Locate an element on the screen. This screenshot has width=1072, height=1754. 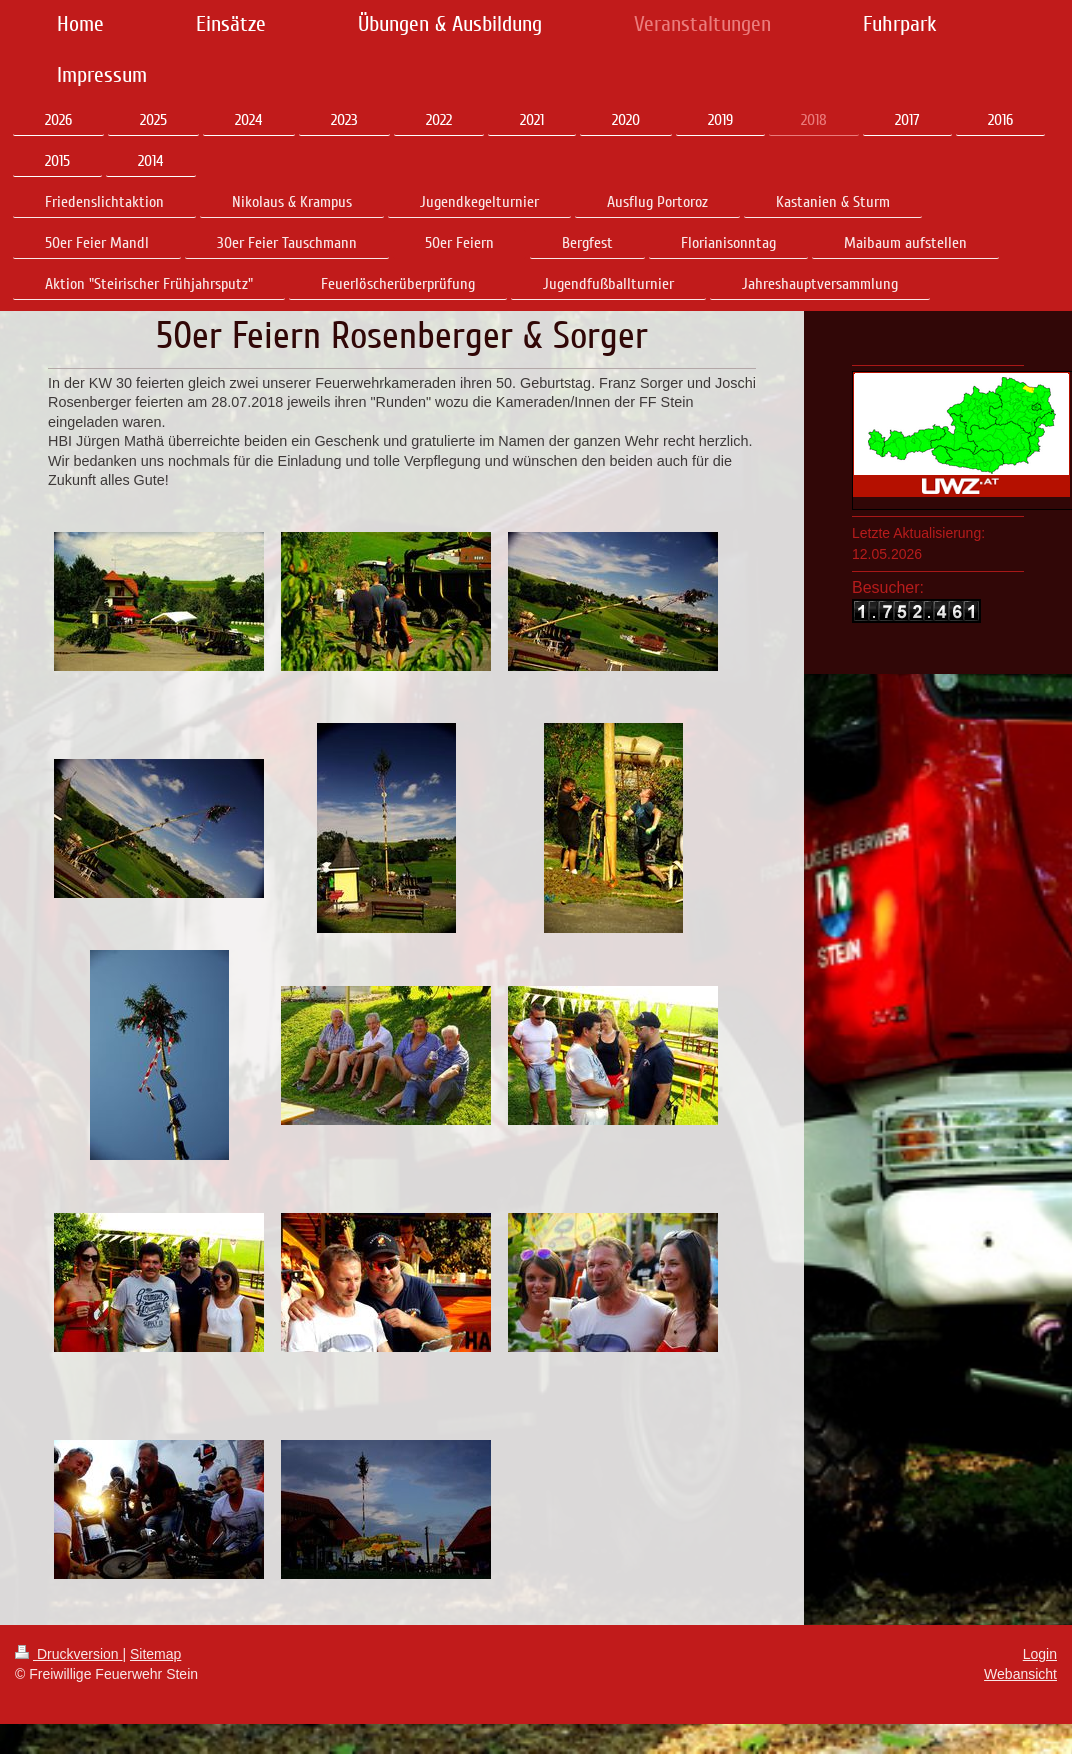
Webansicht is located at coordinates (1020, 1674).